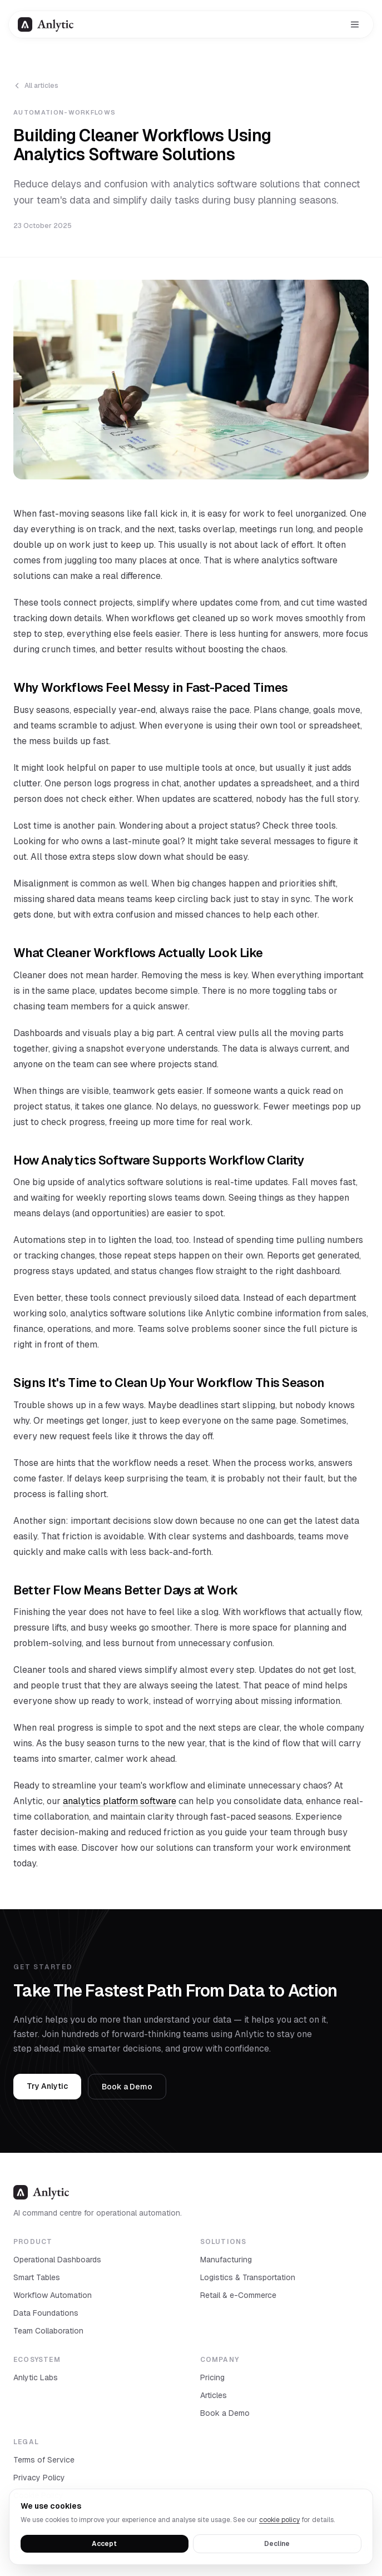 This screenshot has width=382, height=2576. What do you see at coordinates (247, 2277) in the screenshot?
I see `Logistics & Transportation` at bounding box center [247, 2277].